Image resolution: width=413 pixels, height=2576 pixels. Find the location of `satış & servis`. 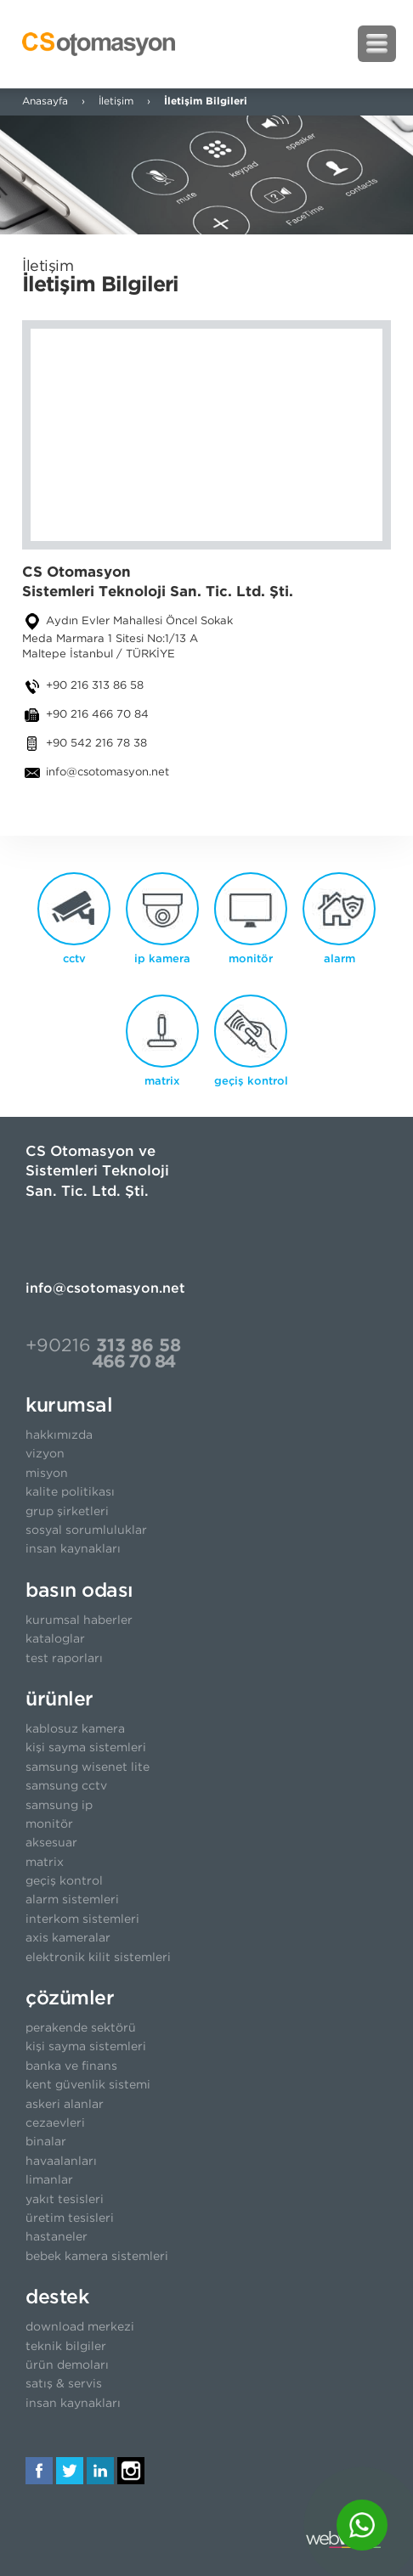

satış & servis is located at coordinates (63, 2384).